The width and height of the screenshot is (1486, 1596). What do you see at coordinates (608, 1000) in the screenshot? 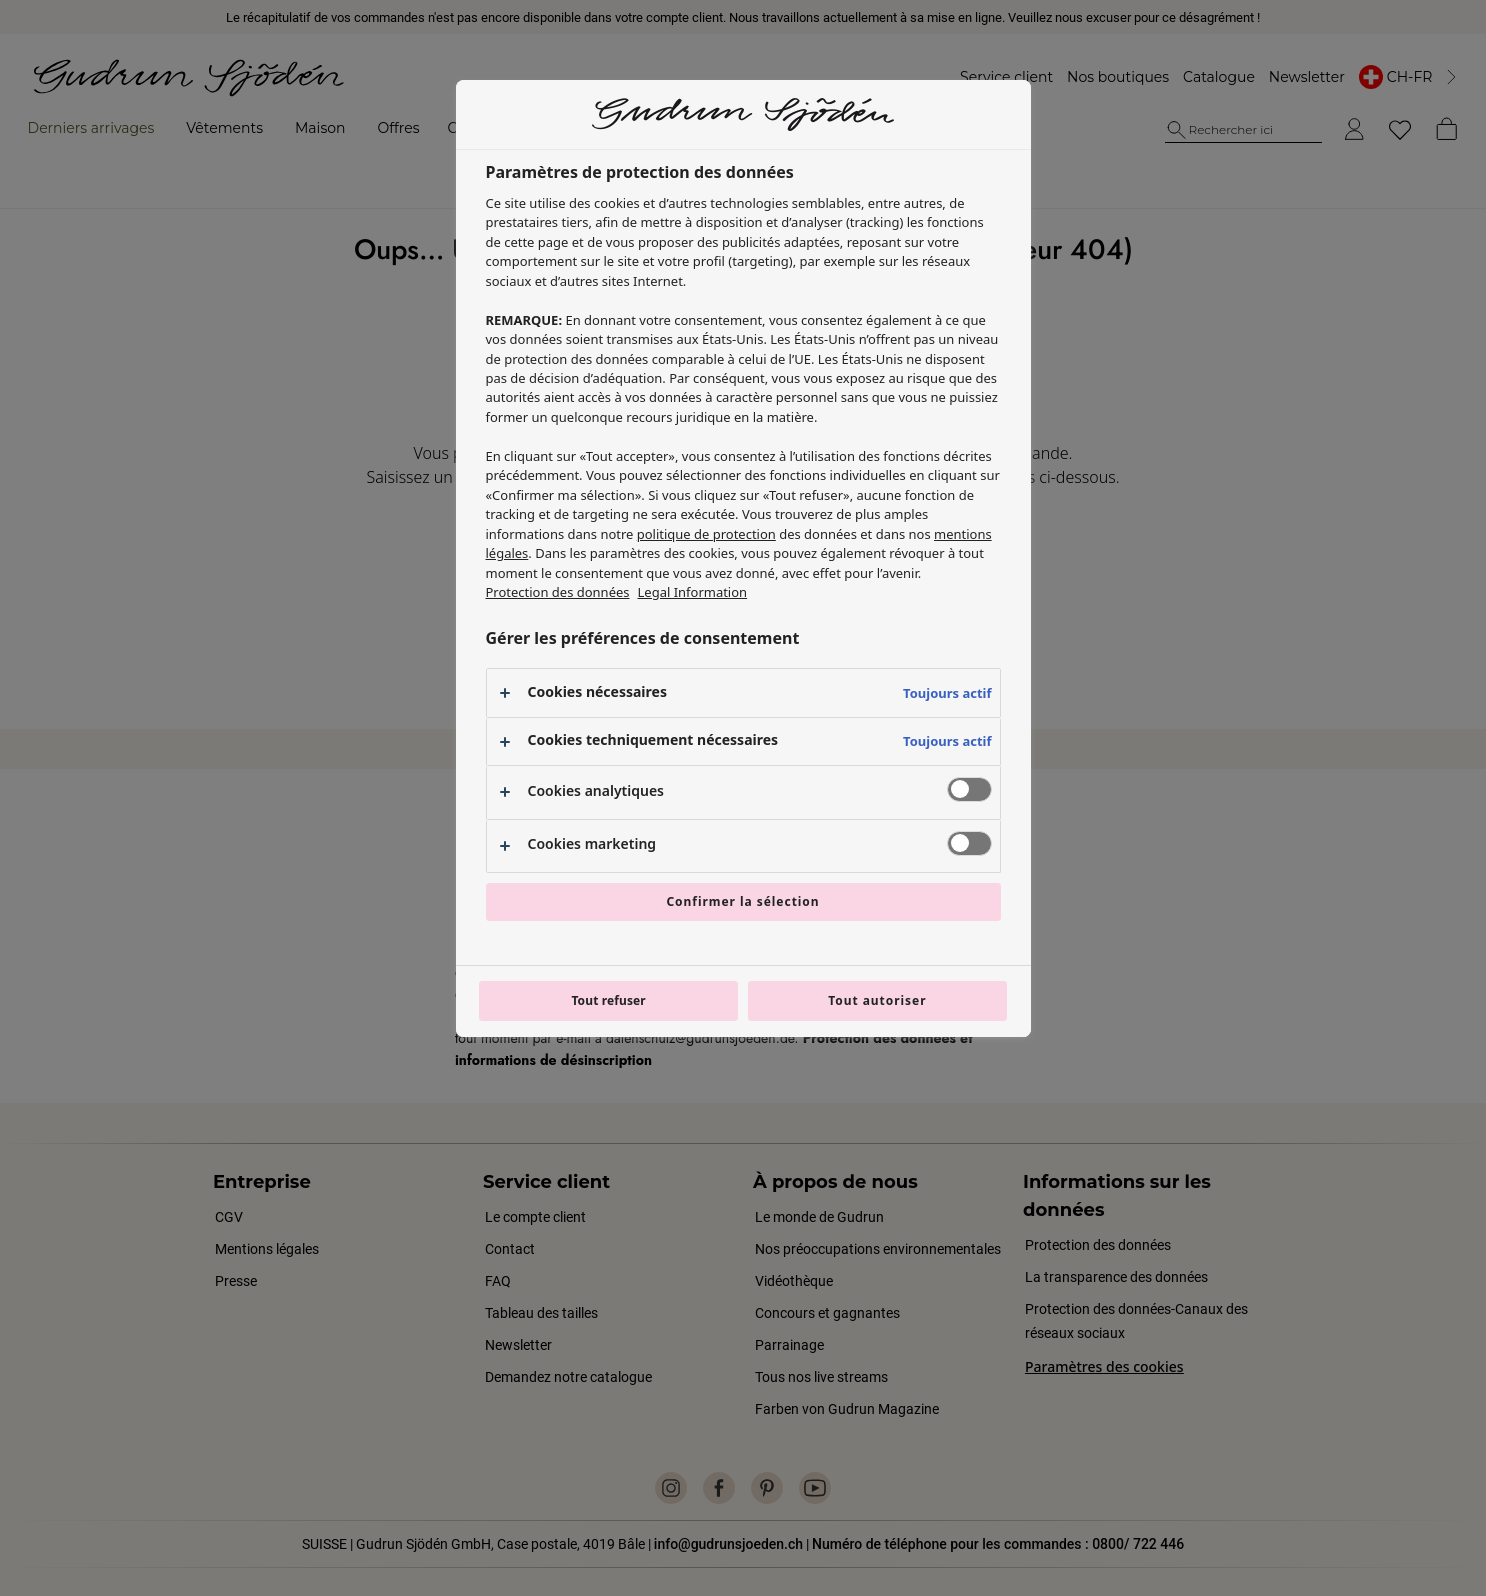
I see `Tout refuser` at bounding box center [608, 1000].